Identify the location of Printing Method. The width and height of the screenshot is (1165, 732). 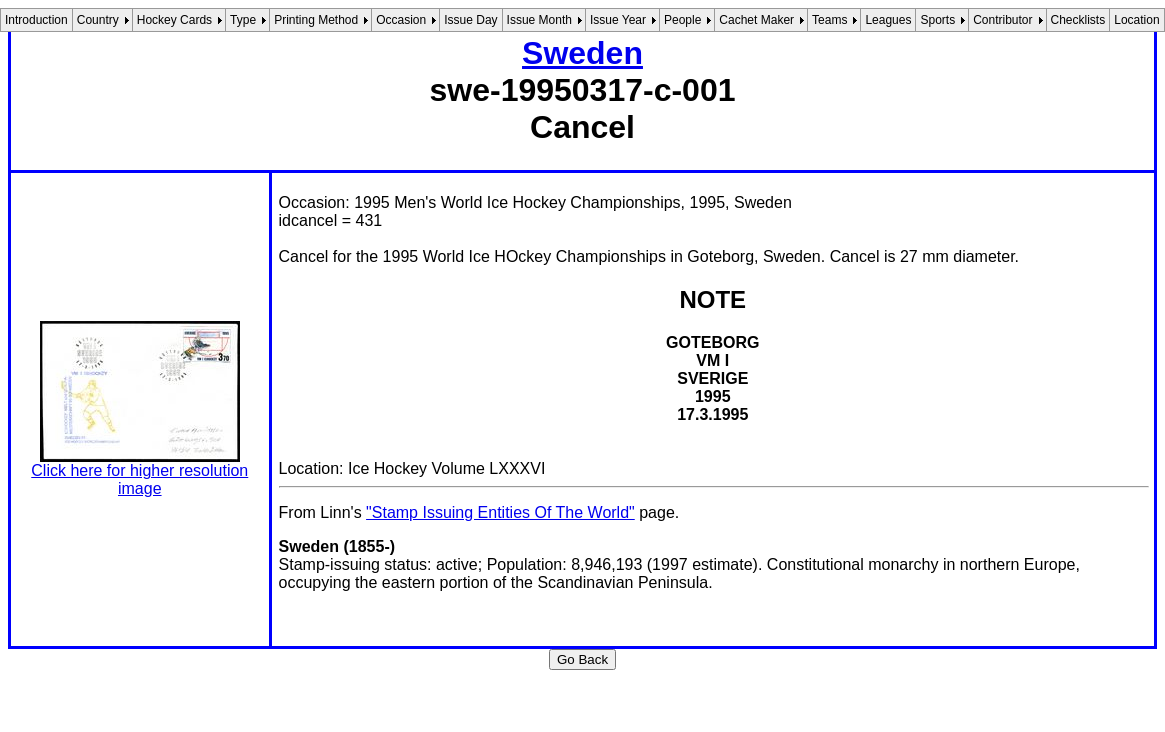
(316, 20).